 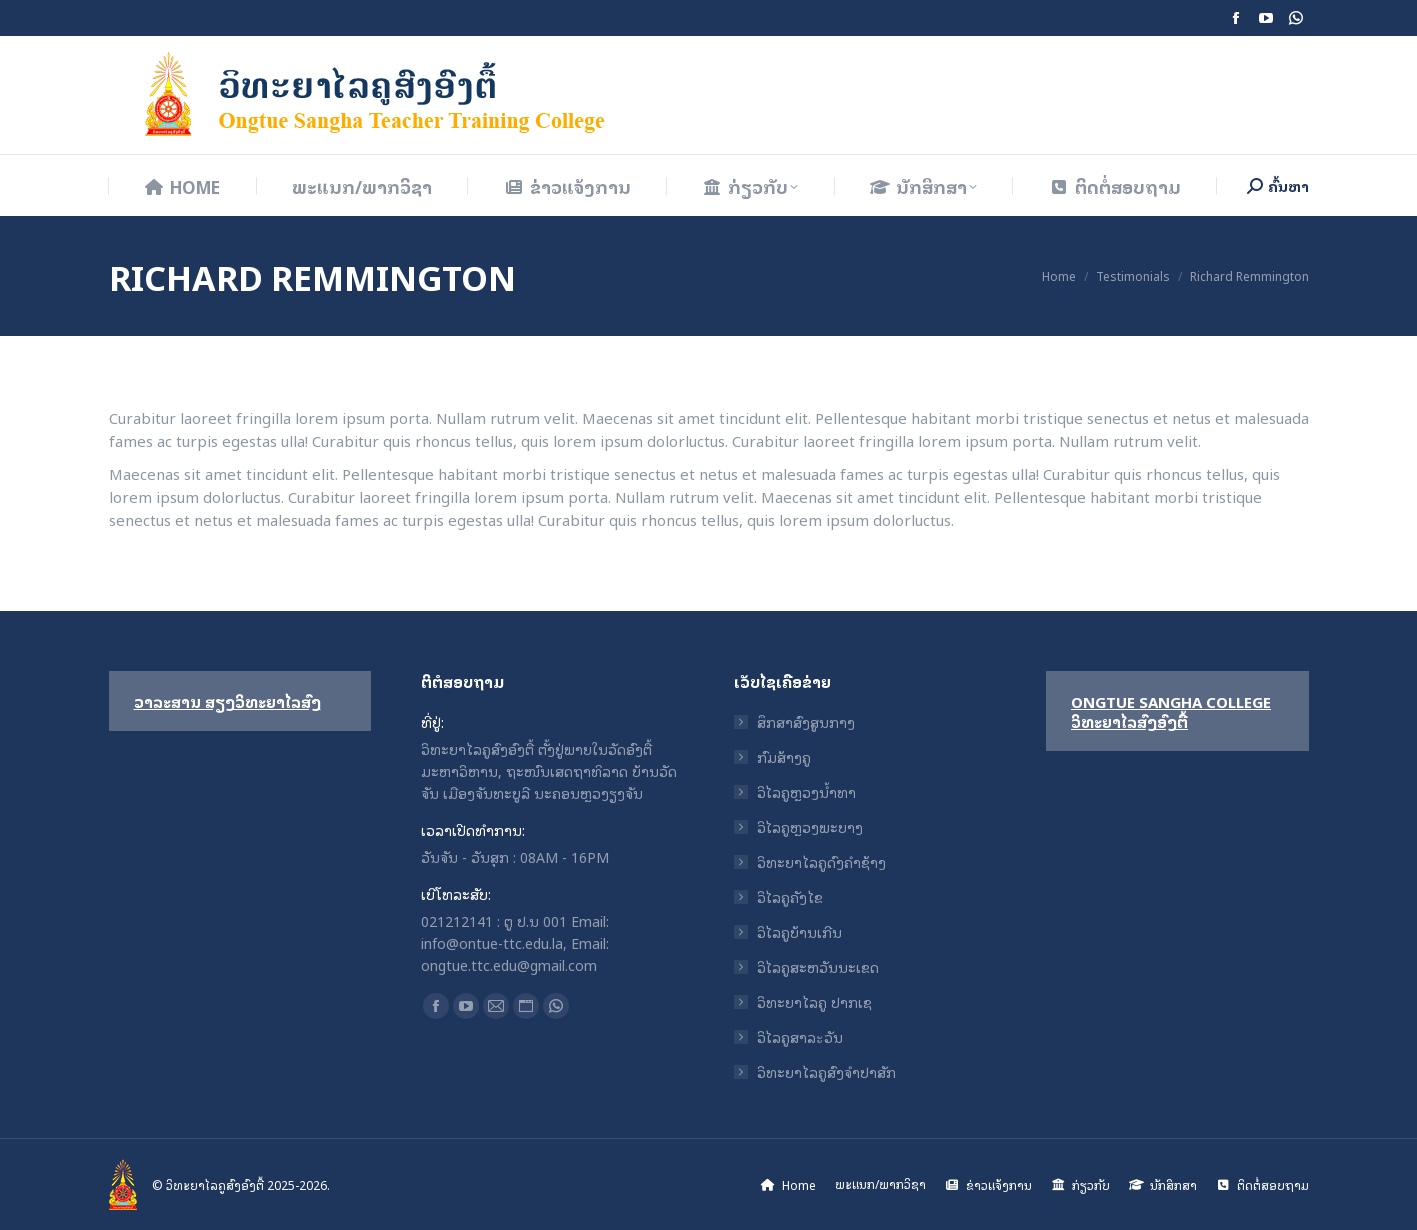 I want to click on ວາລະສານ ສຽງວິທະຍາໄລສົງ, so click(x=227, y=701).